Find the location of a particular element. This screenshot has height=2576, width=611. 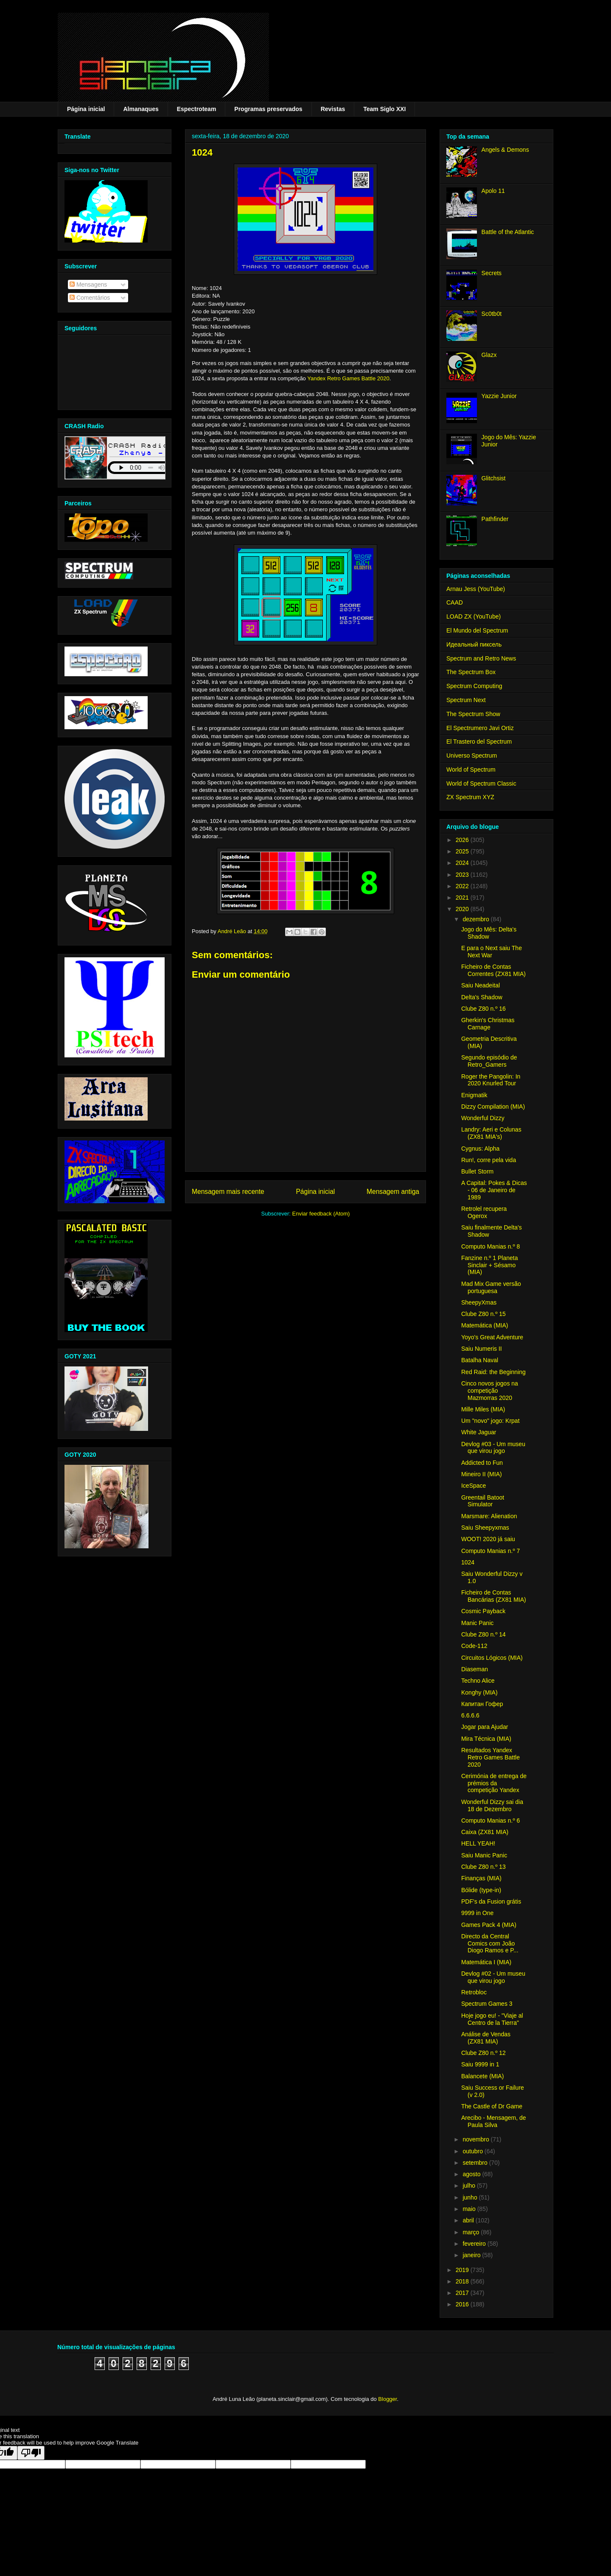

Bólide (type-in) is located at coordinates (481, 1890).